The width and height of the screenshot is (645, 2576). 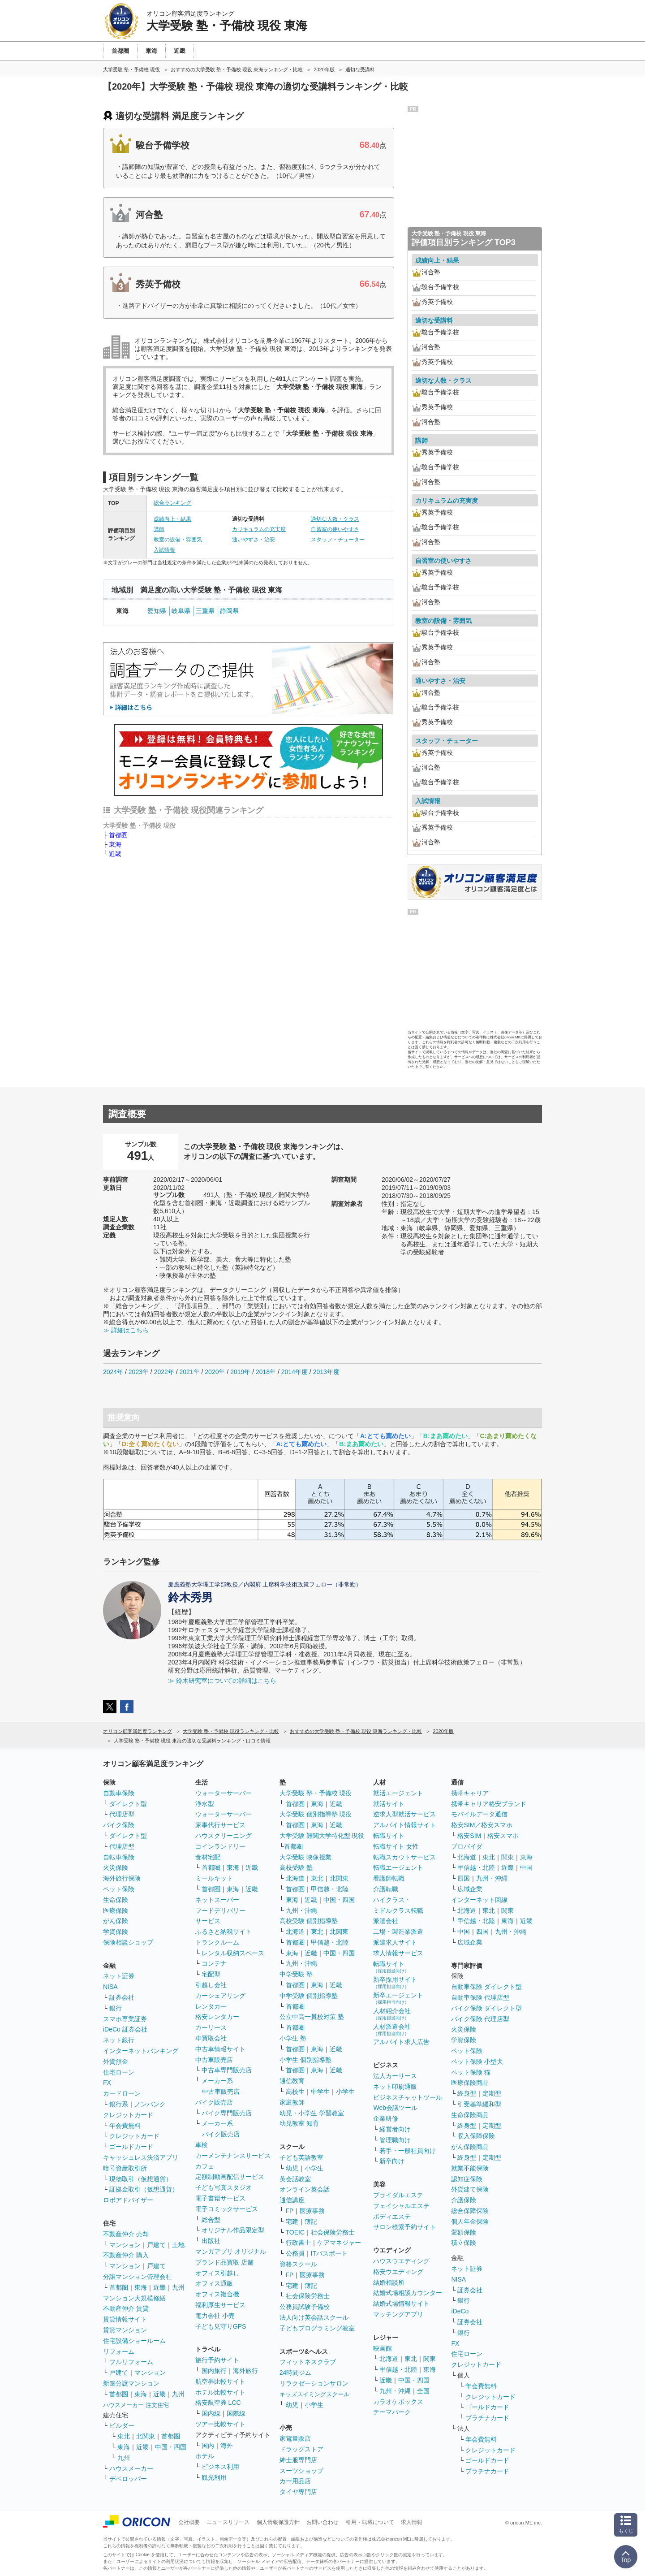 What do you see at coordinates (311, 2221) in the screenshot?
I see `簿記` at bounding box center [311, 2221].